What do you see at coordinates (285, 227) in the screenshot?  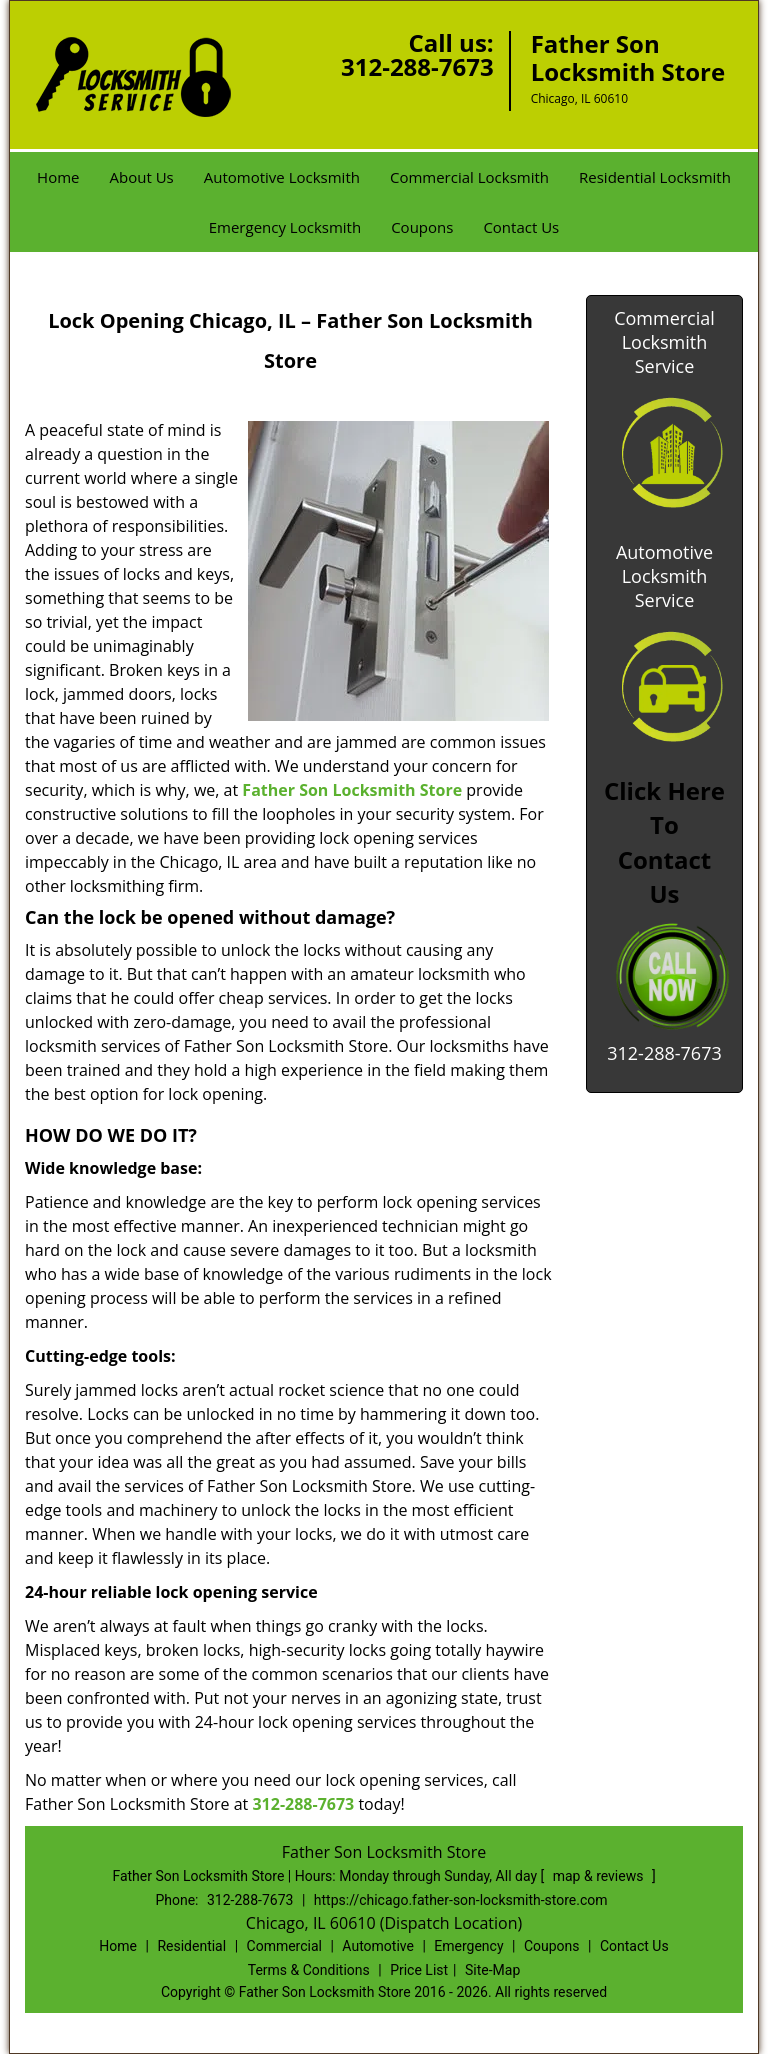 I see `Emergency Locksmith` at bounding box center [285, 227].